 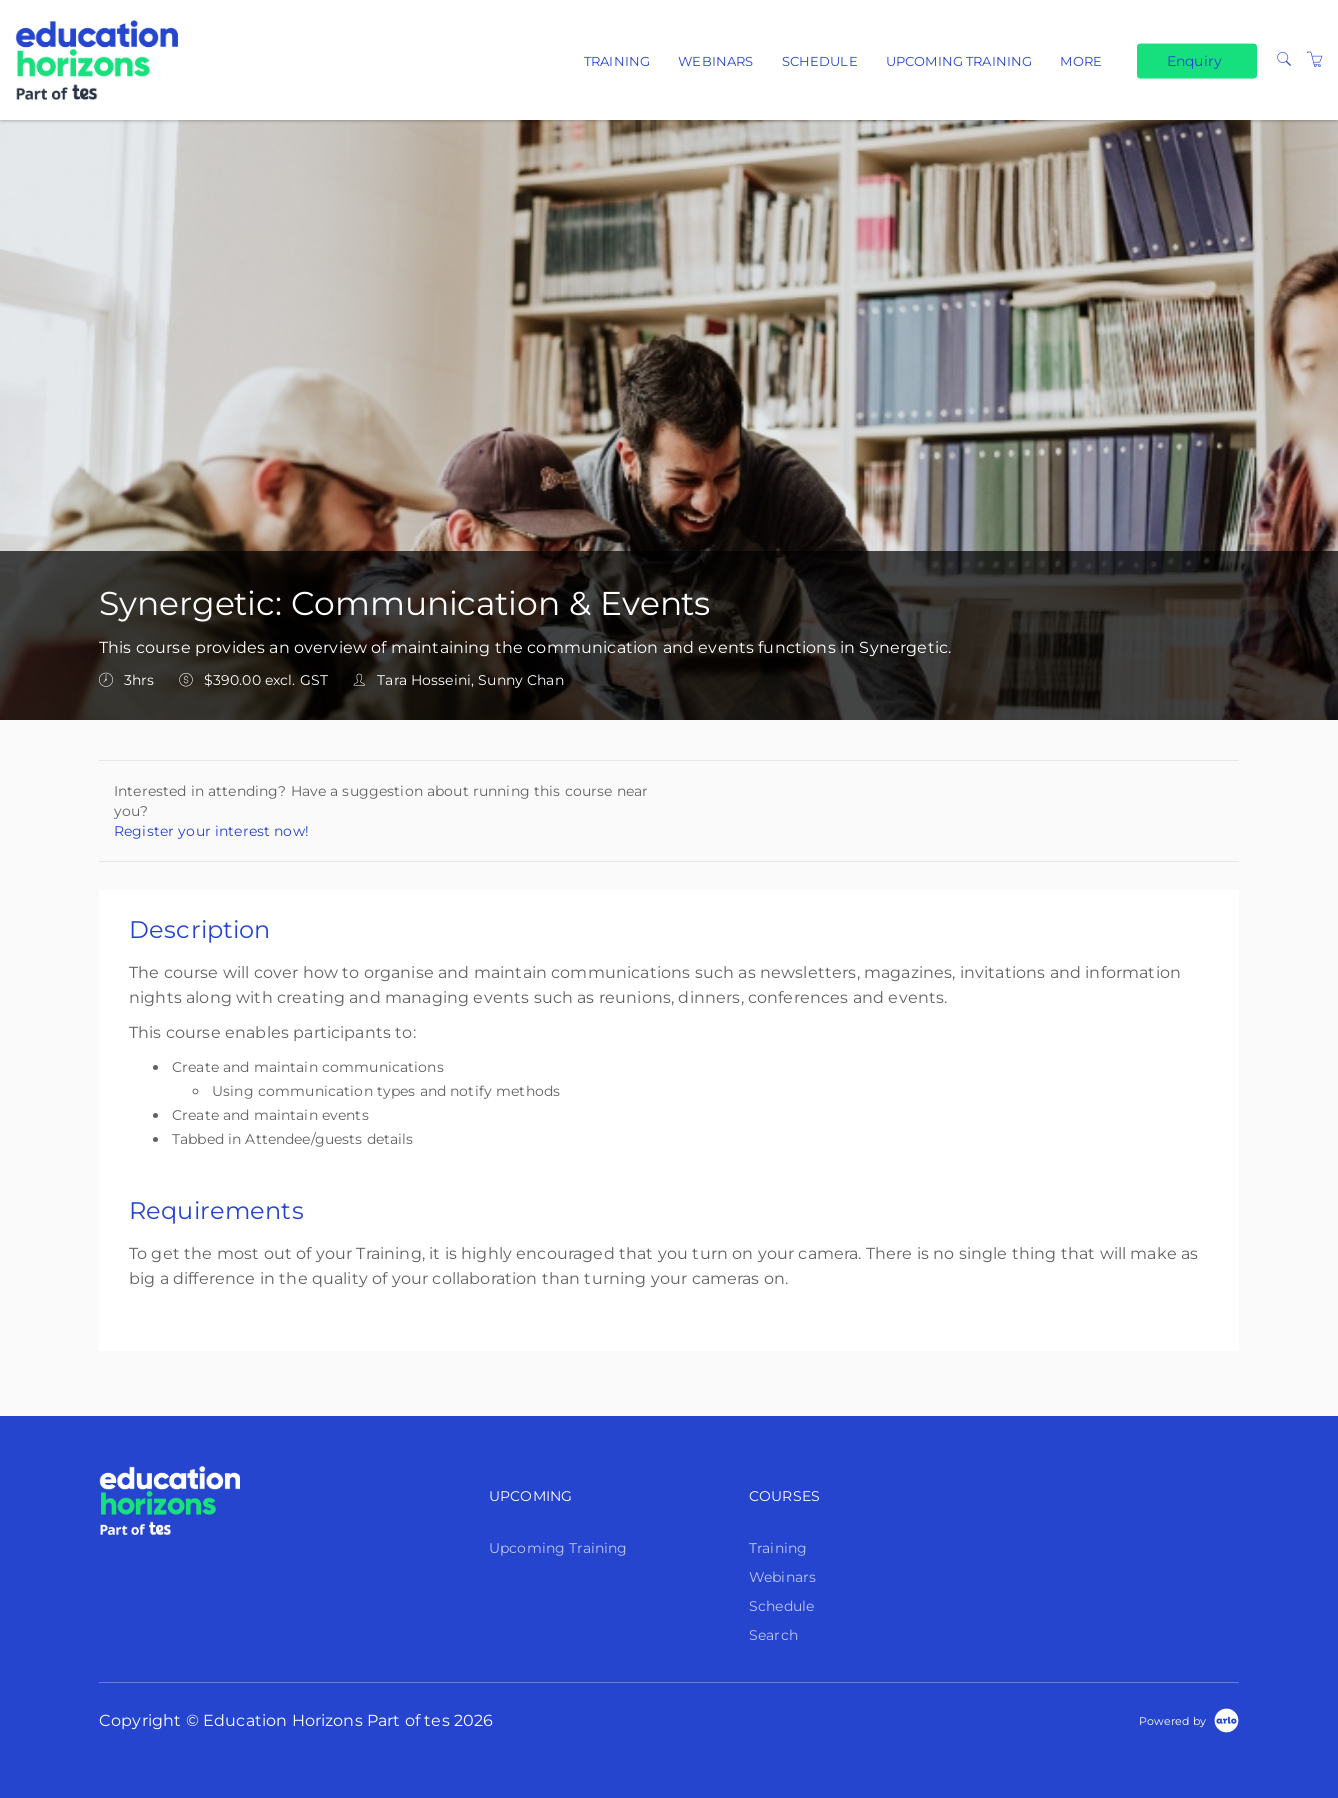 What do you see at coordinates (617, 61) in the screenshot?
I see `Training` at bounding box center [617, 61].